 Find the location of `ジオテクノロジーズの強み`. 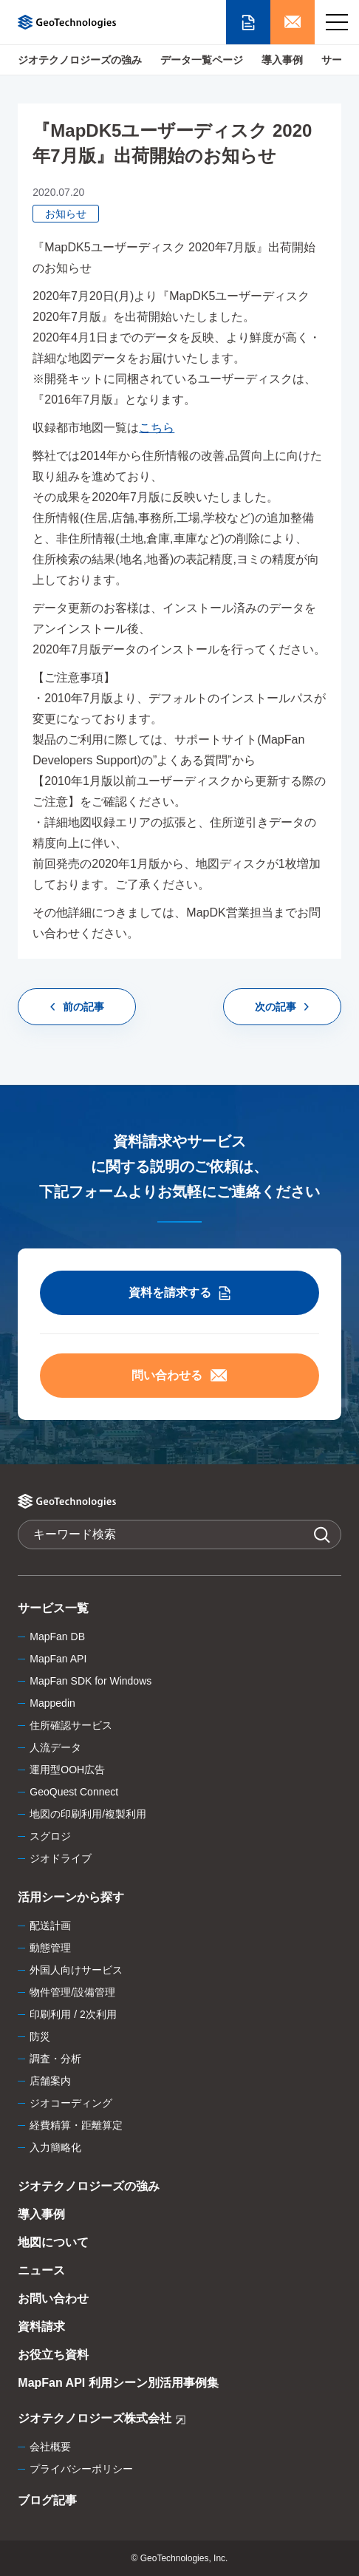

ジオテクノロジーズの強み is located at coordinates (80, 60).